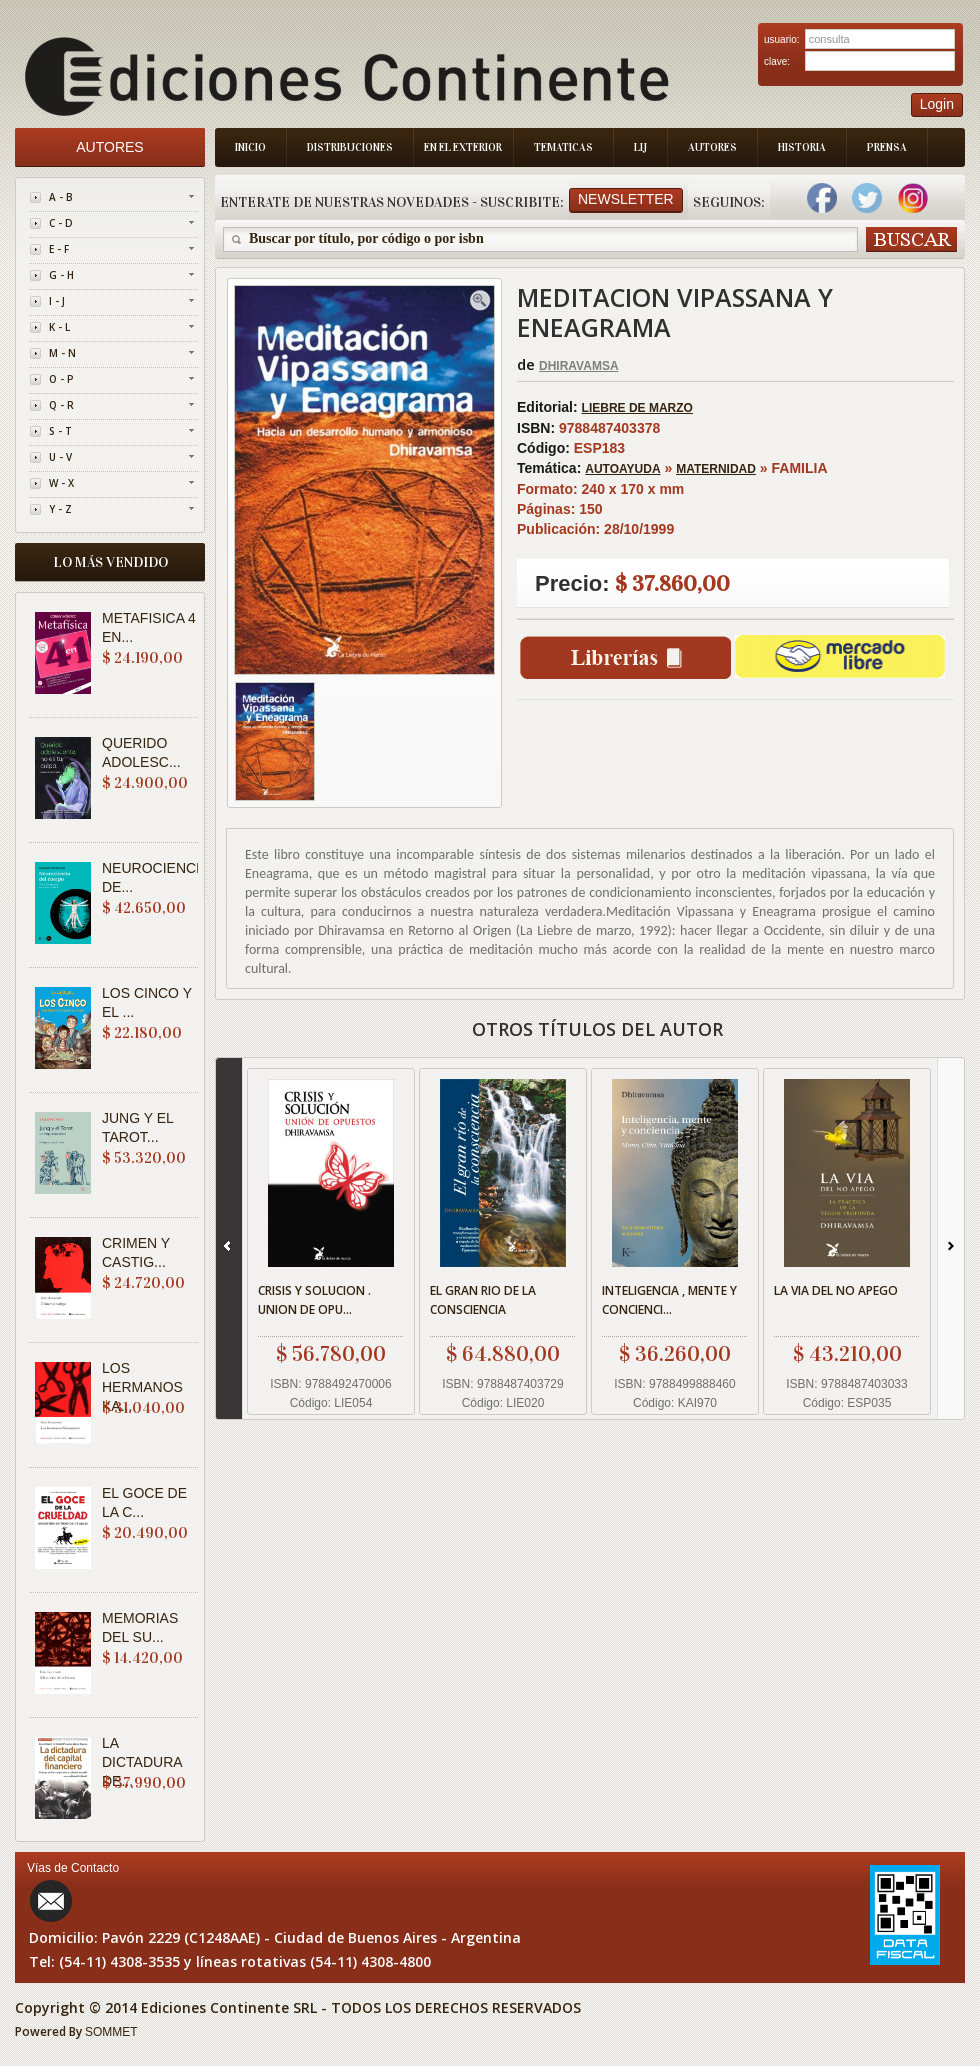  What do you see at coordinates (463, 147) in the screenshot?
I see `En el Exterior` at bounding box center [463, 147].